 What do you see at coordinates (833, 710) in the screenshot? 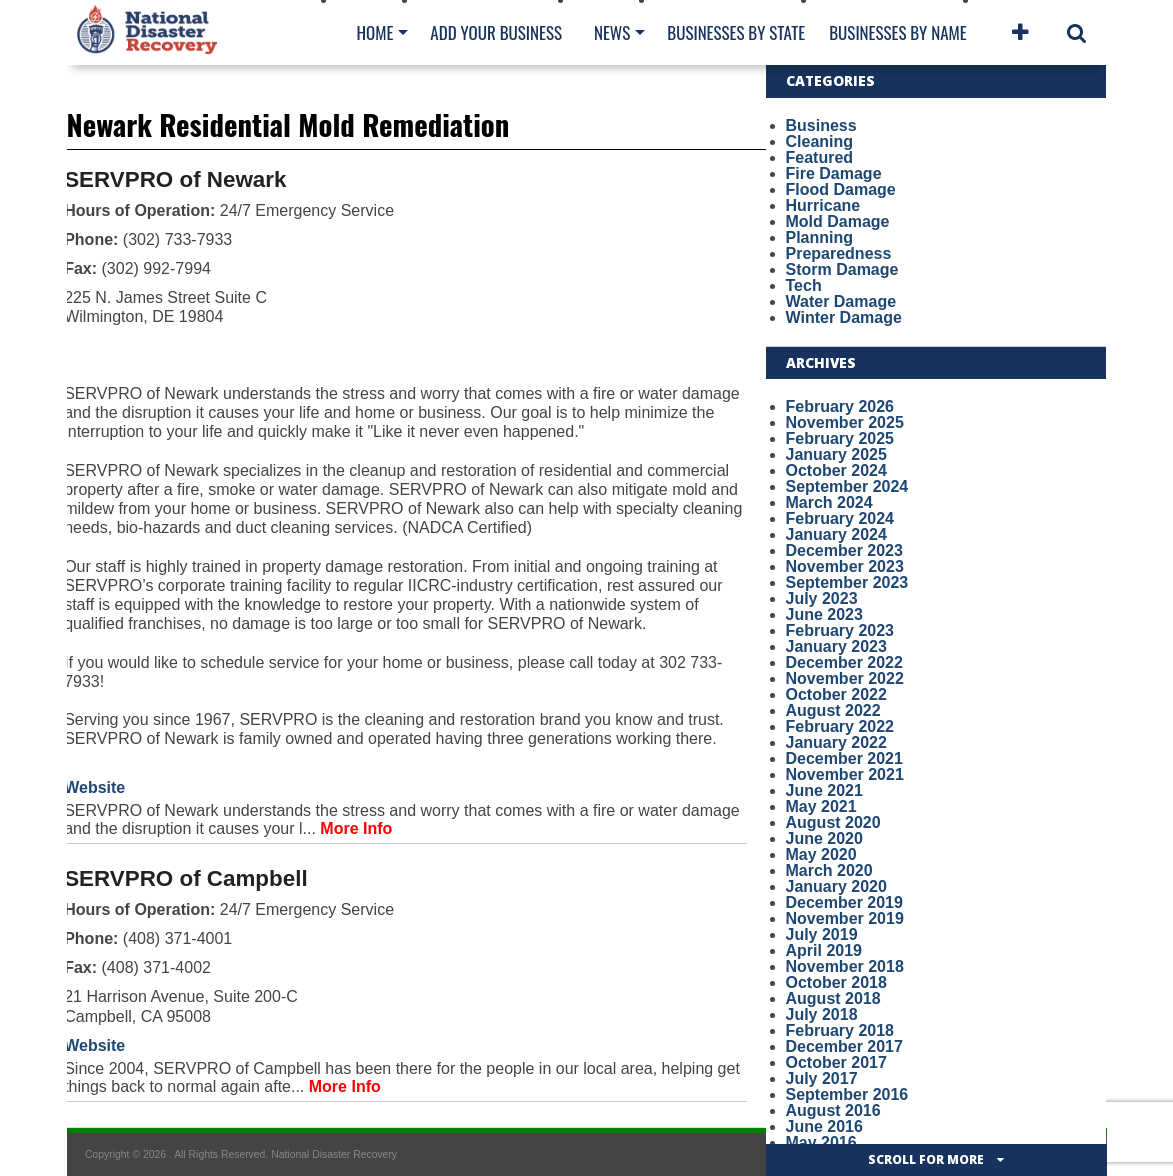
I see `August 2022` at bounding box center [833, 710].